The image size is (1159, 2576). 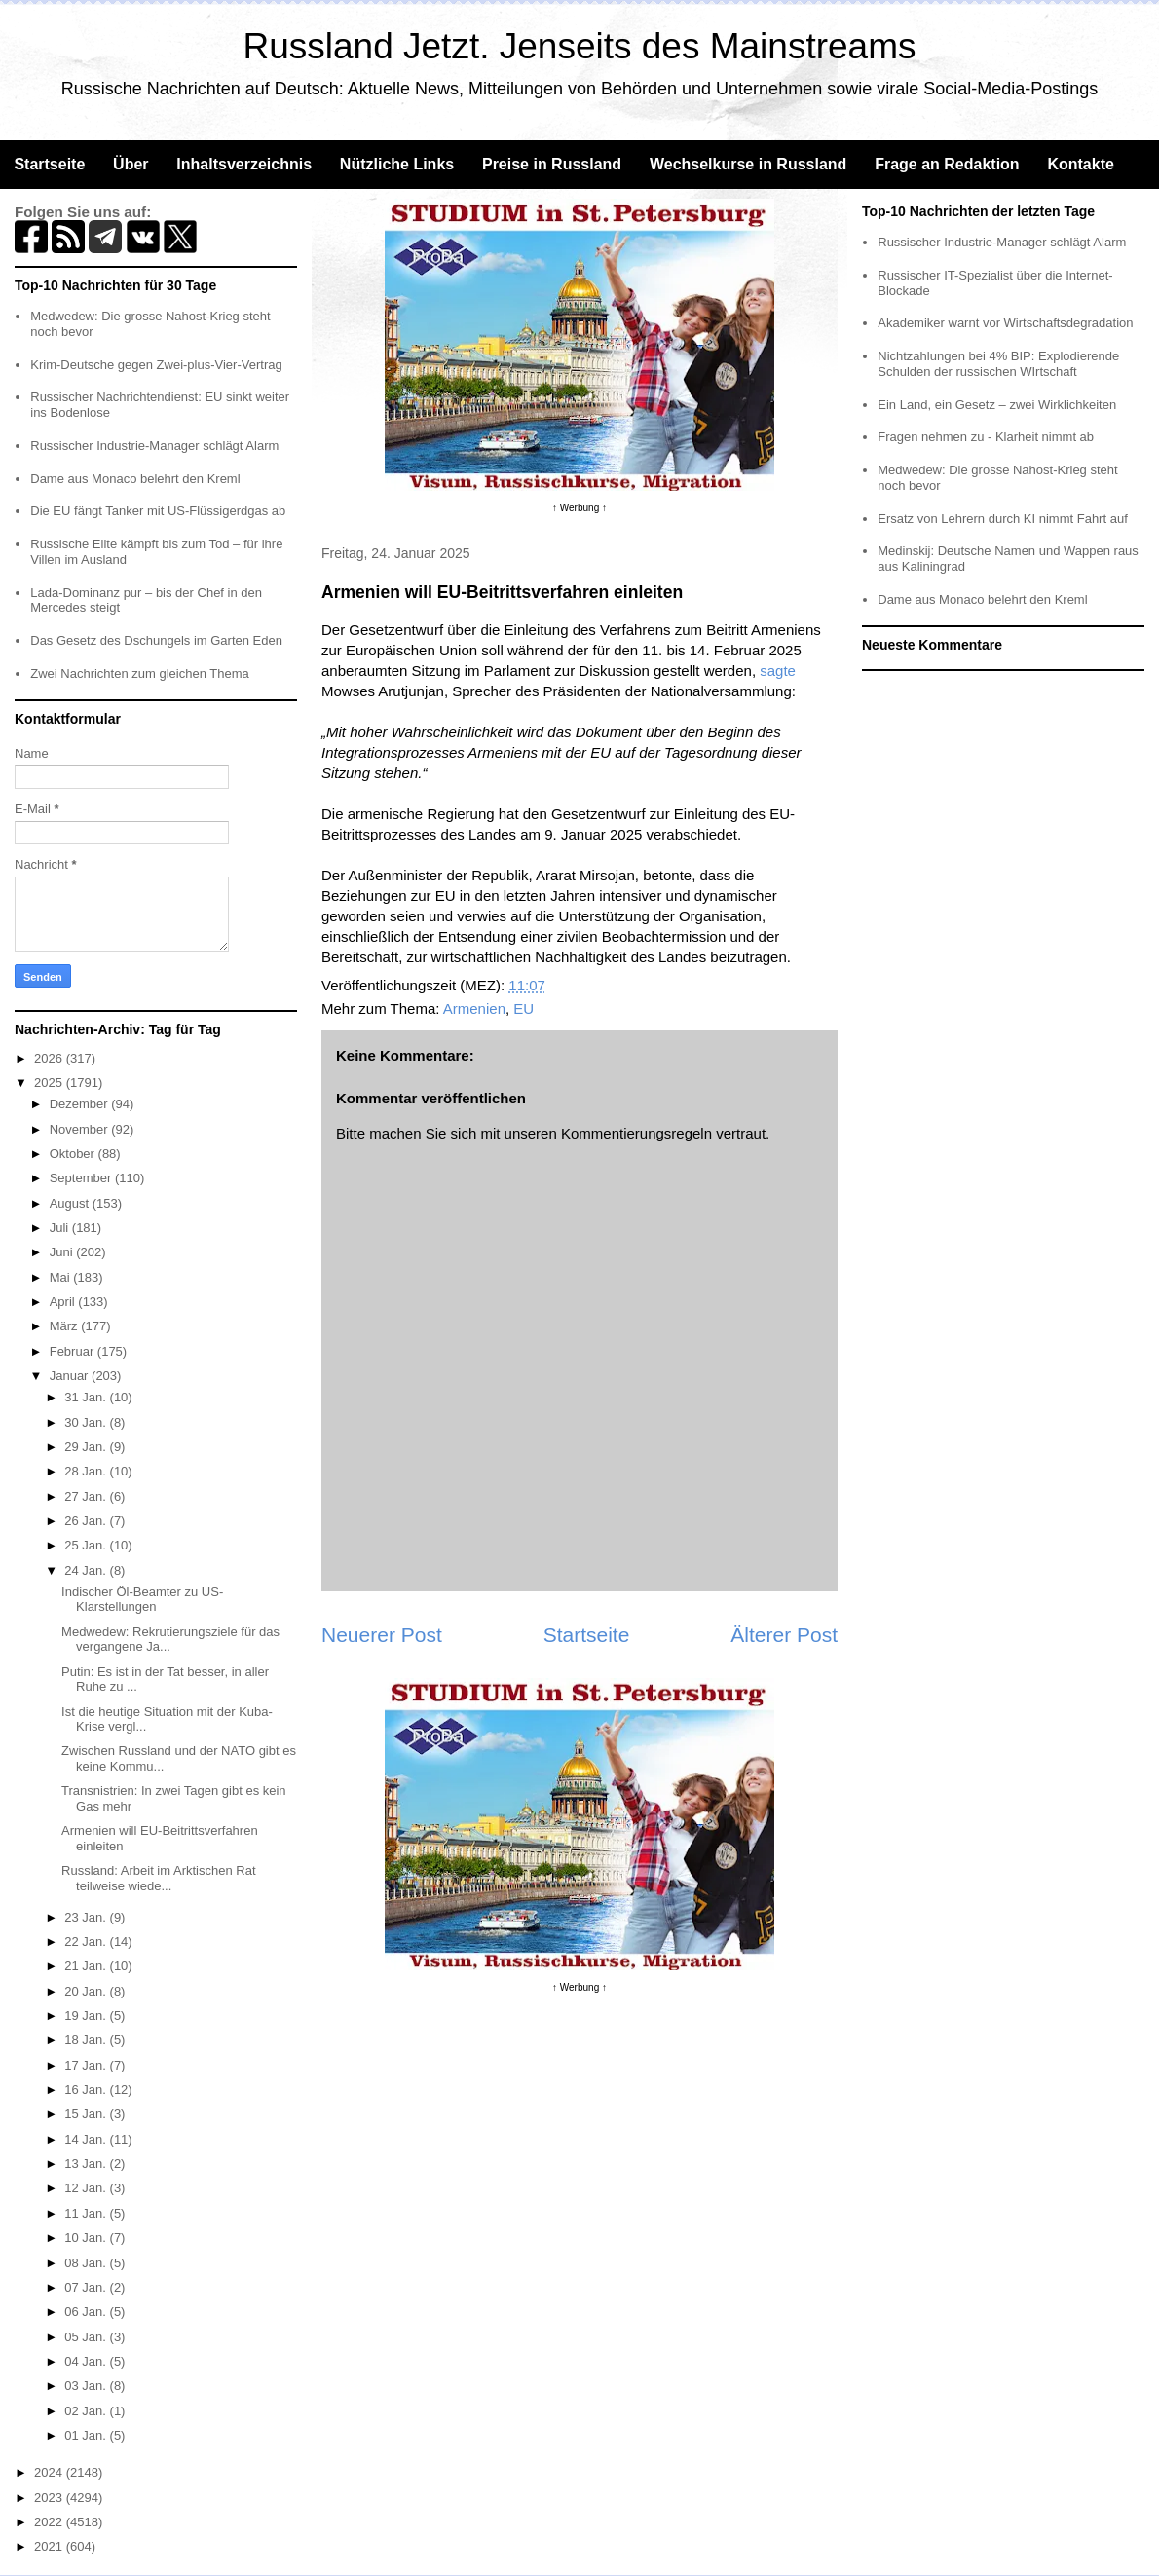 I want to click on Wechselkurse in Russland, so click(x=748, y=164).